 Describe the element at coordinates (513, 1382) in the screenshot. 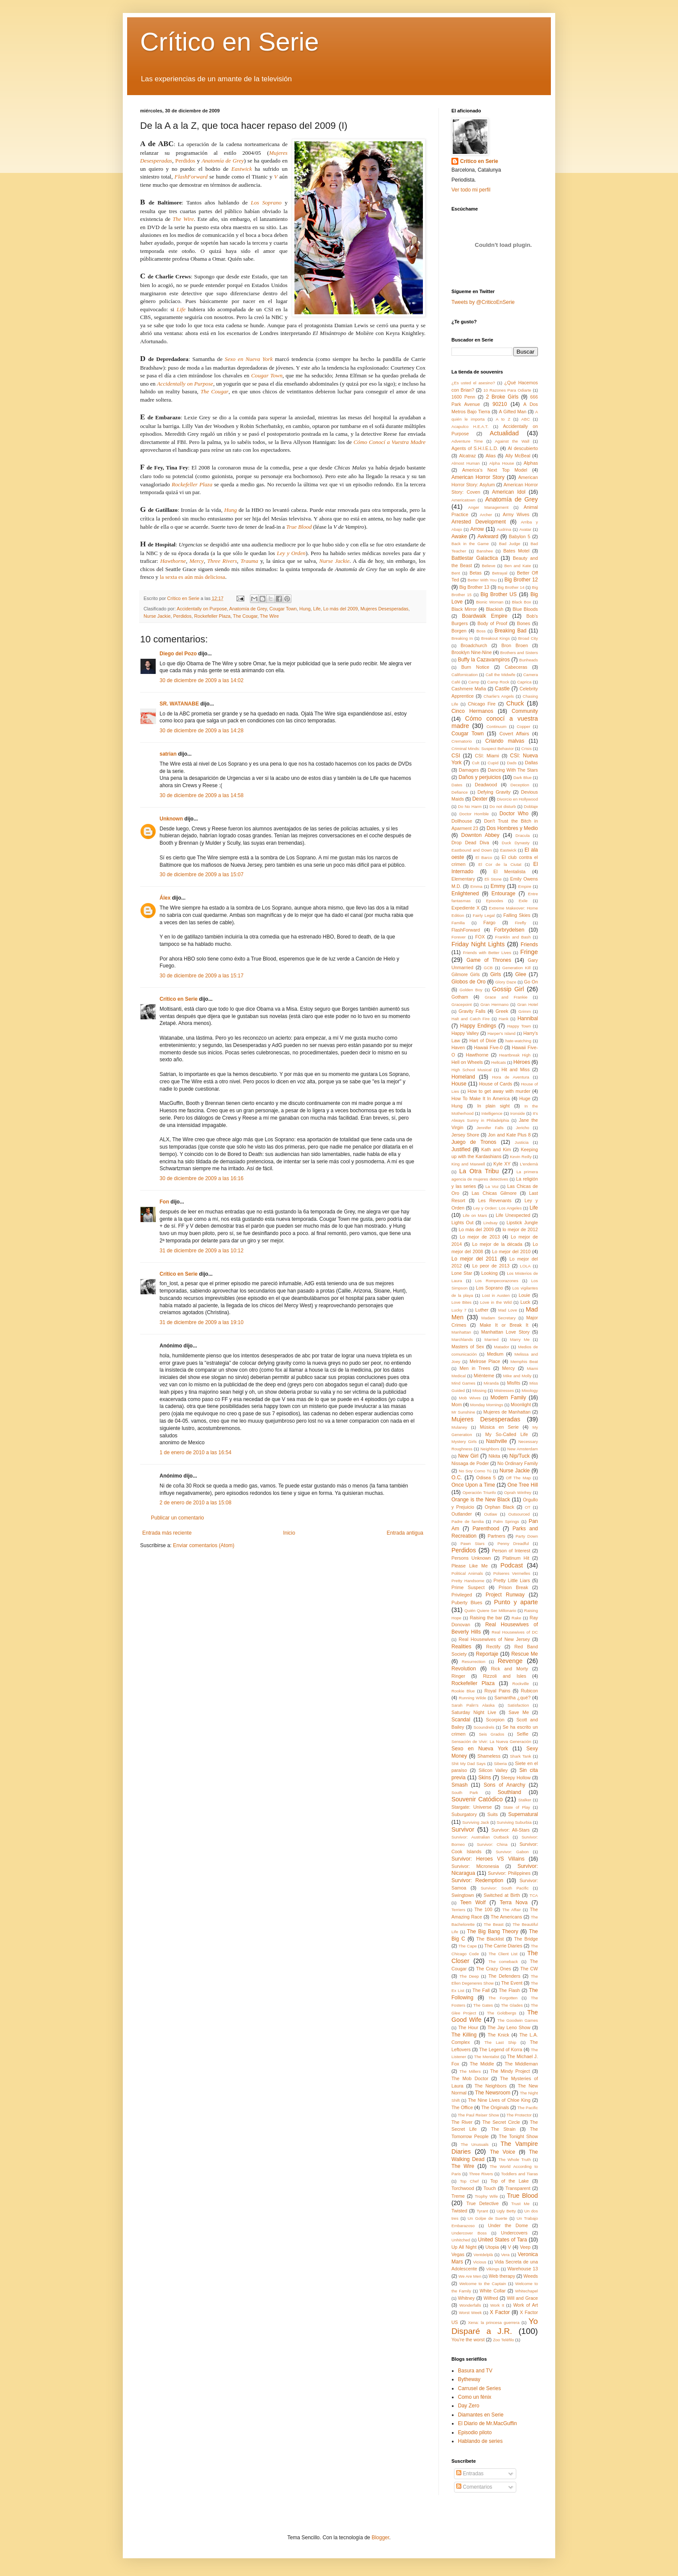

I see `Misfits` at that location.